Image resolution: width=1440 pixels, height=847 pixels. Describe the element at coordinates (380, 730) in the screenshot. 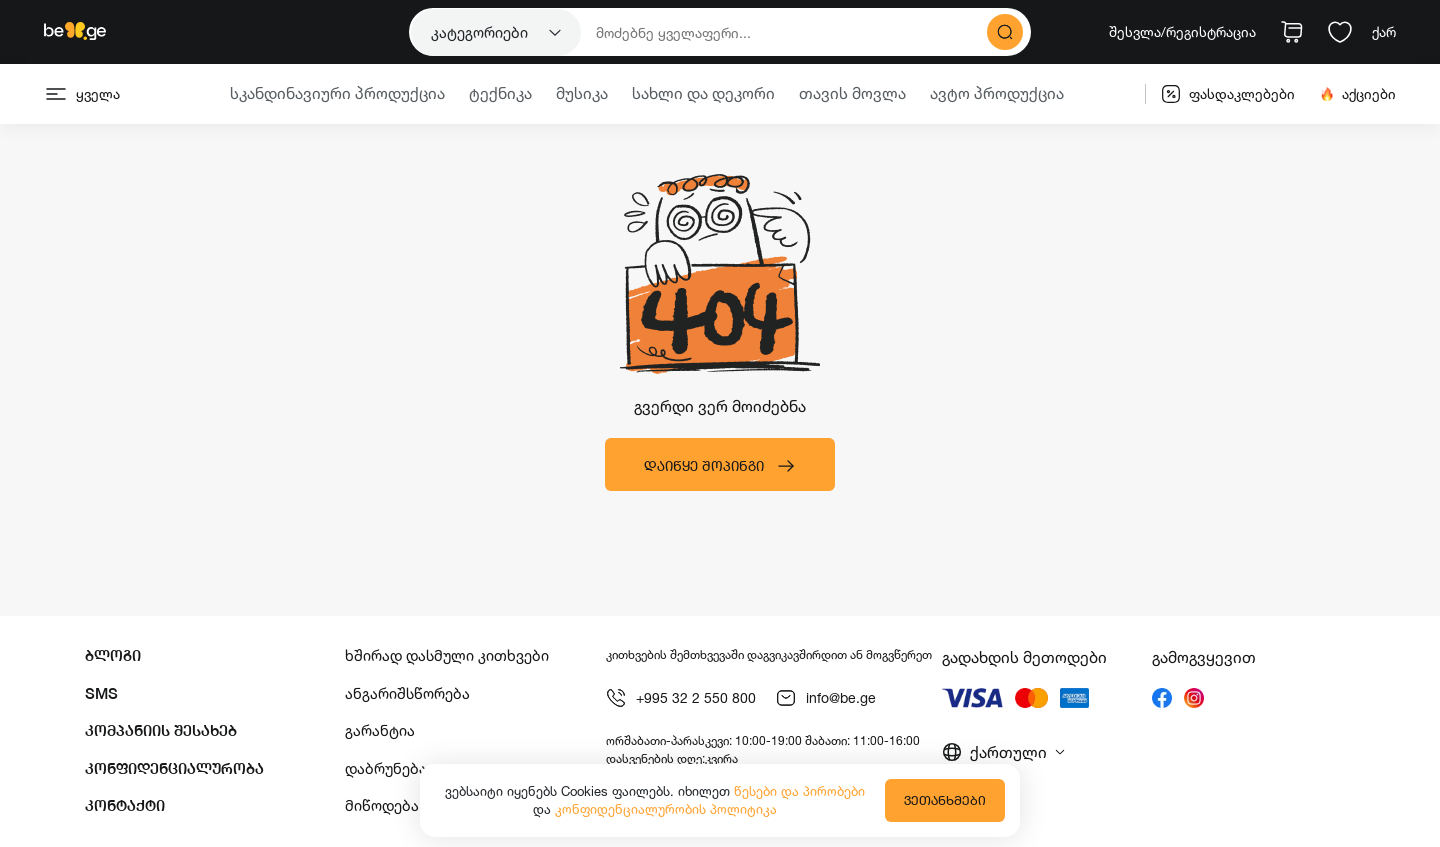

I see `გარანტია` at that location.